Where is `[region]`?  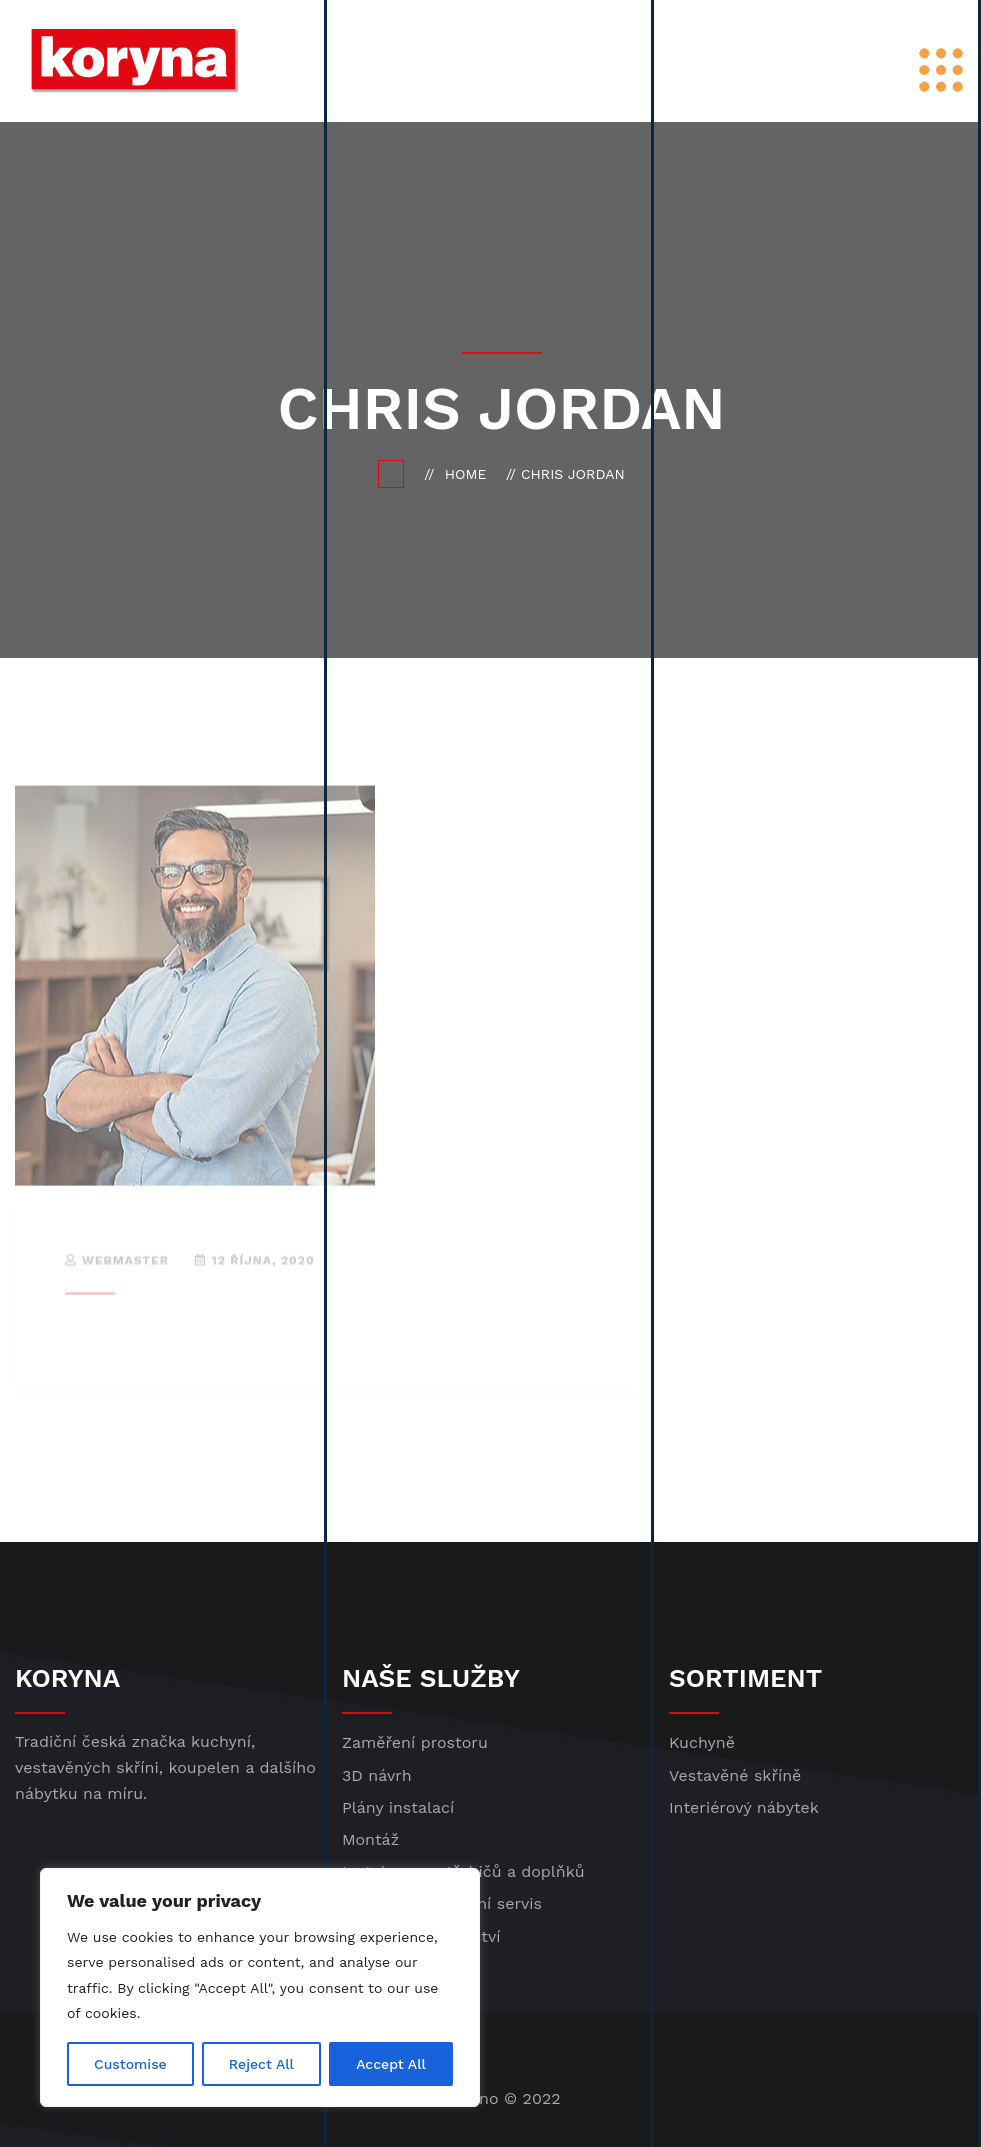
[region] is located at coordinates (260, 1987).